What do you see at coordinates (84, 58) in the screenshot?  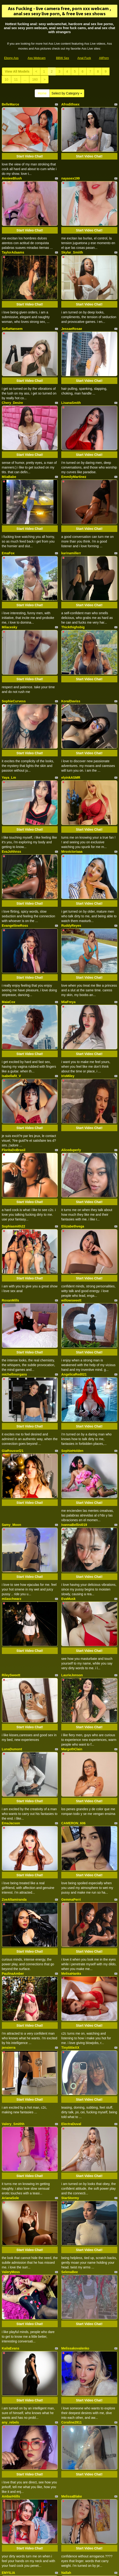 I see `Anal Fuck` at bounding box center [84, 58].